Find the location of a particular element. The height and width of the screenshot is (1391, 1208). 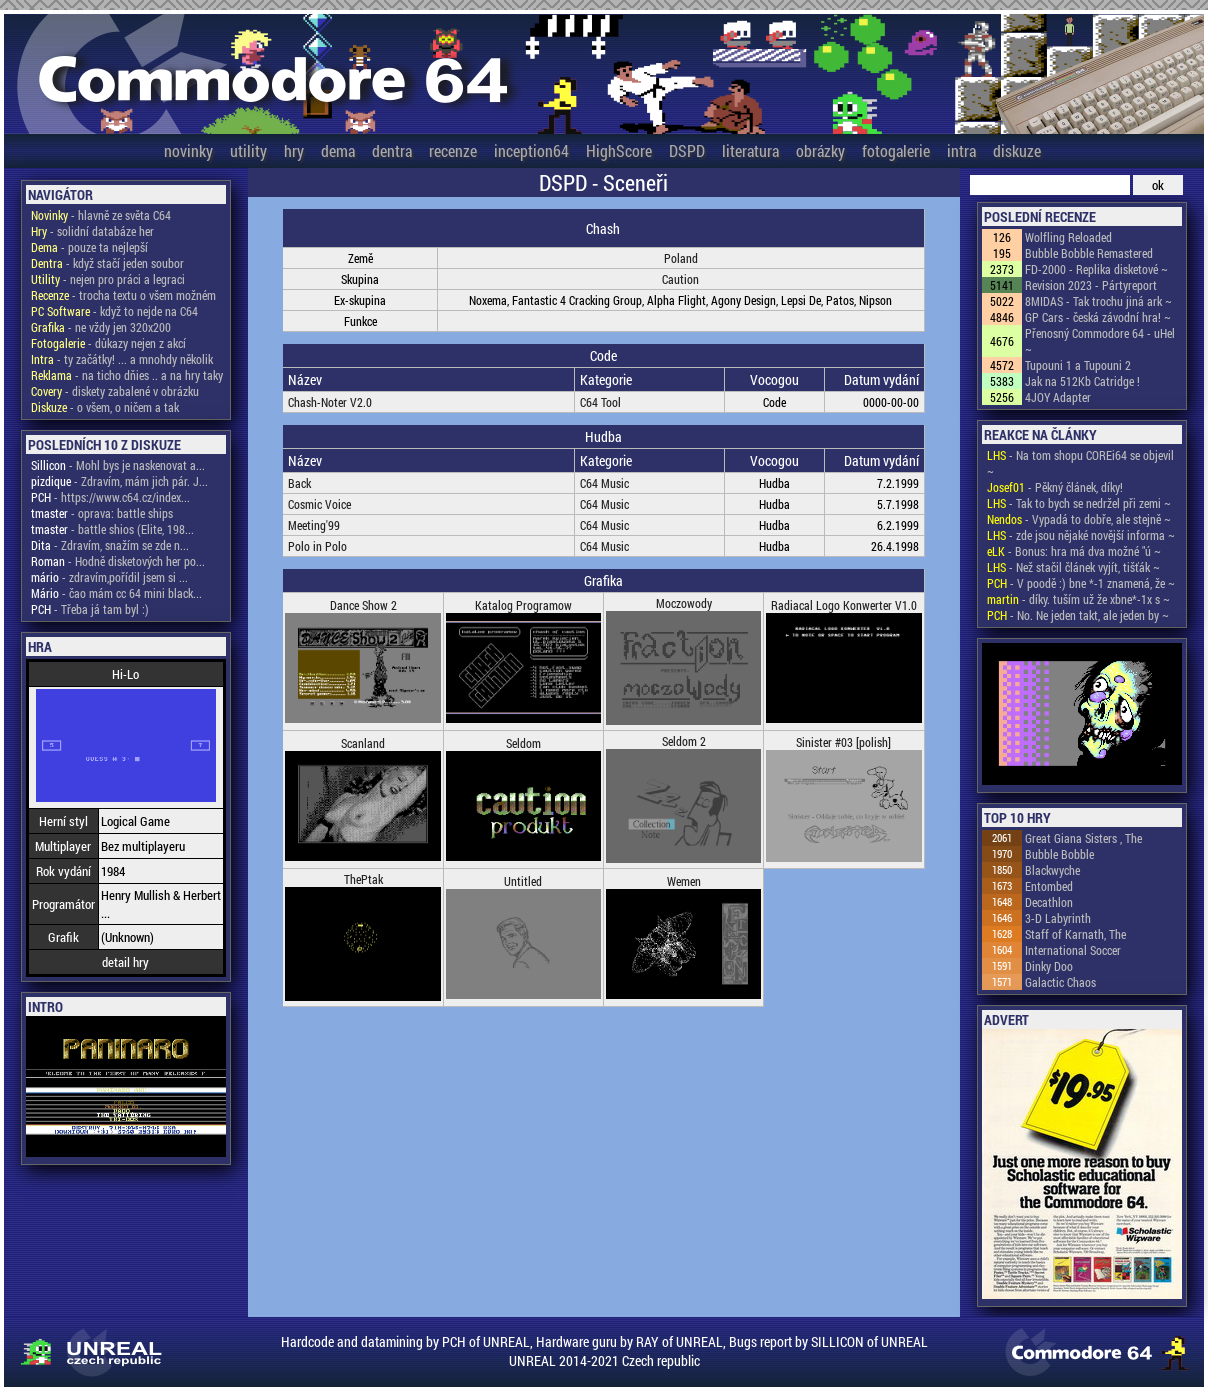

detail hry is located at coordinates (125, 962).